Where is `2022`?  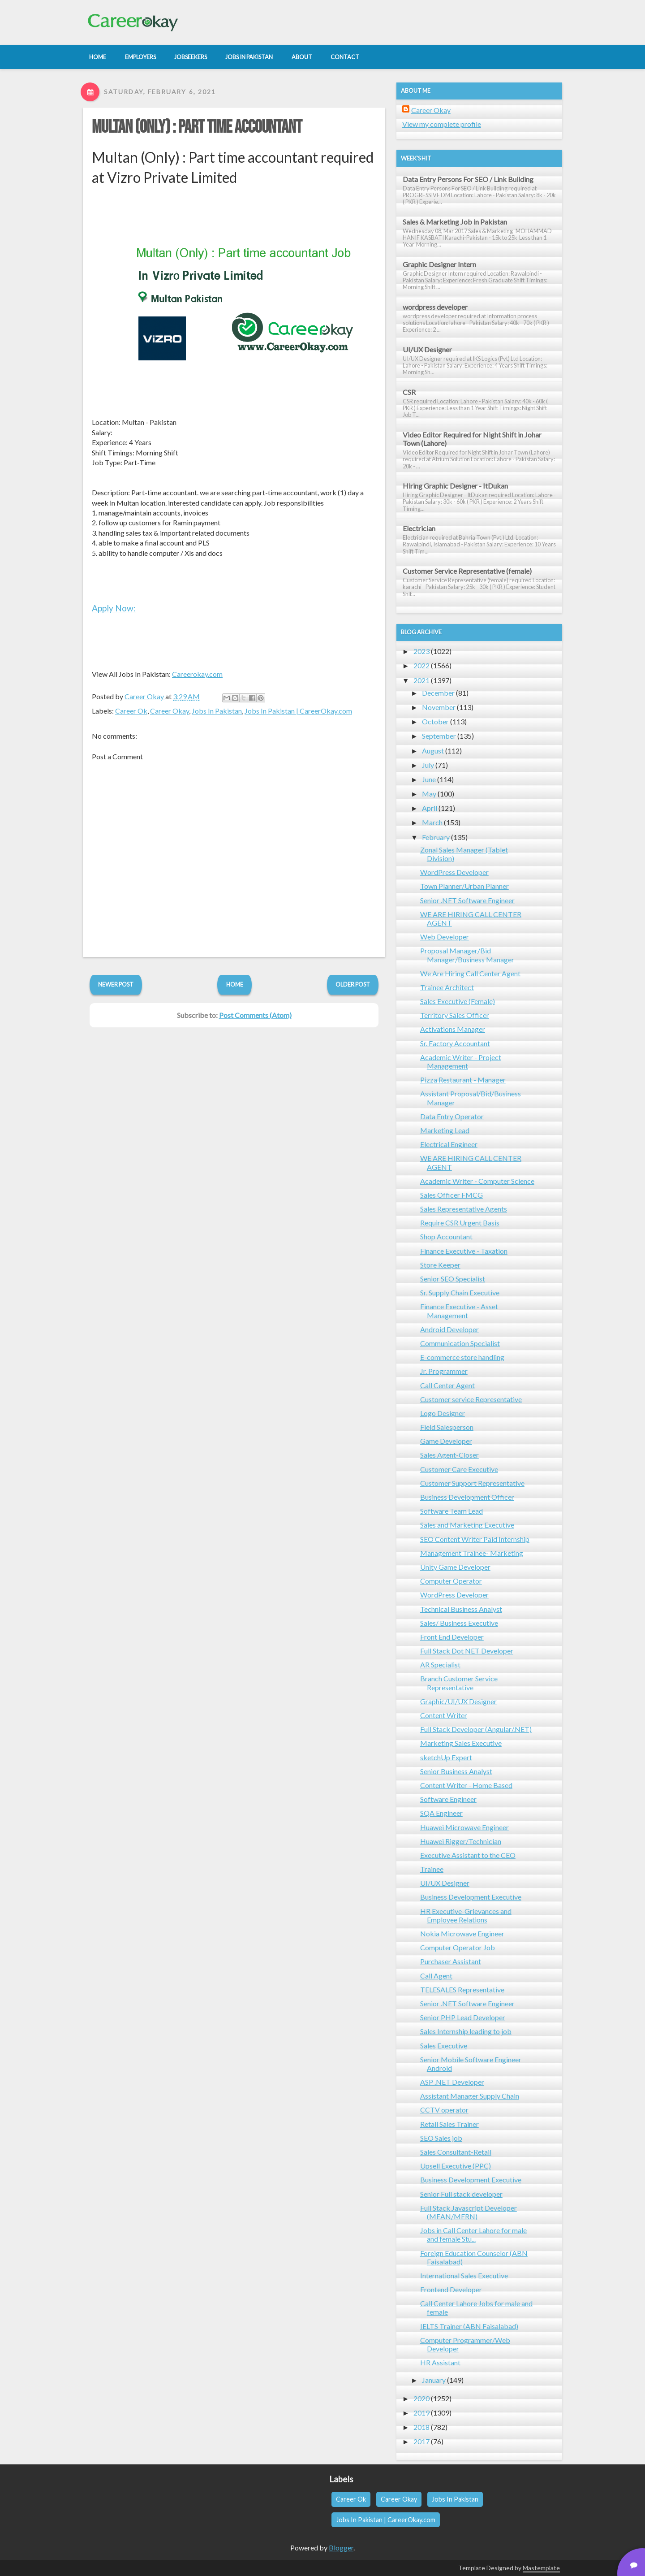 2022 is located at coordinates (421, 665).